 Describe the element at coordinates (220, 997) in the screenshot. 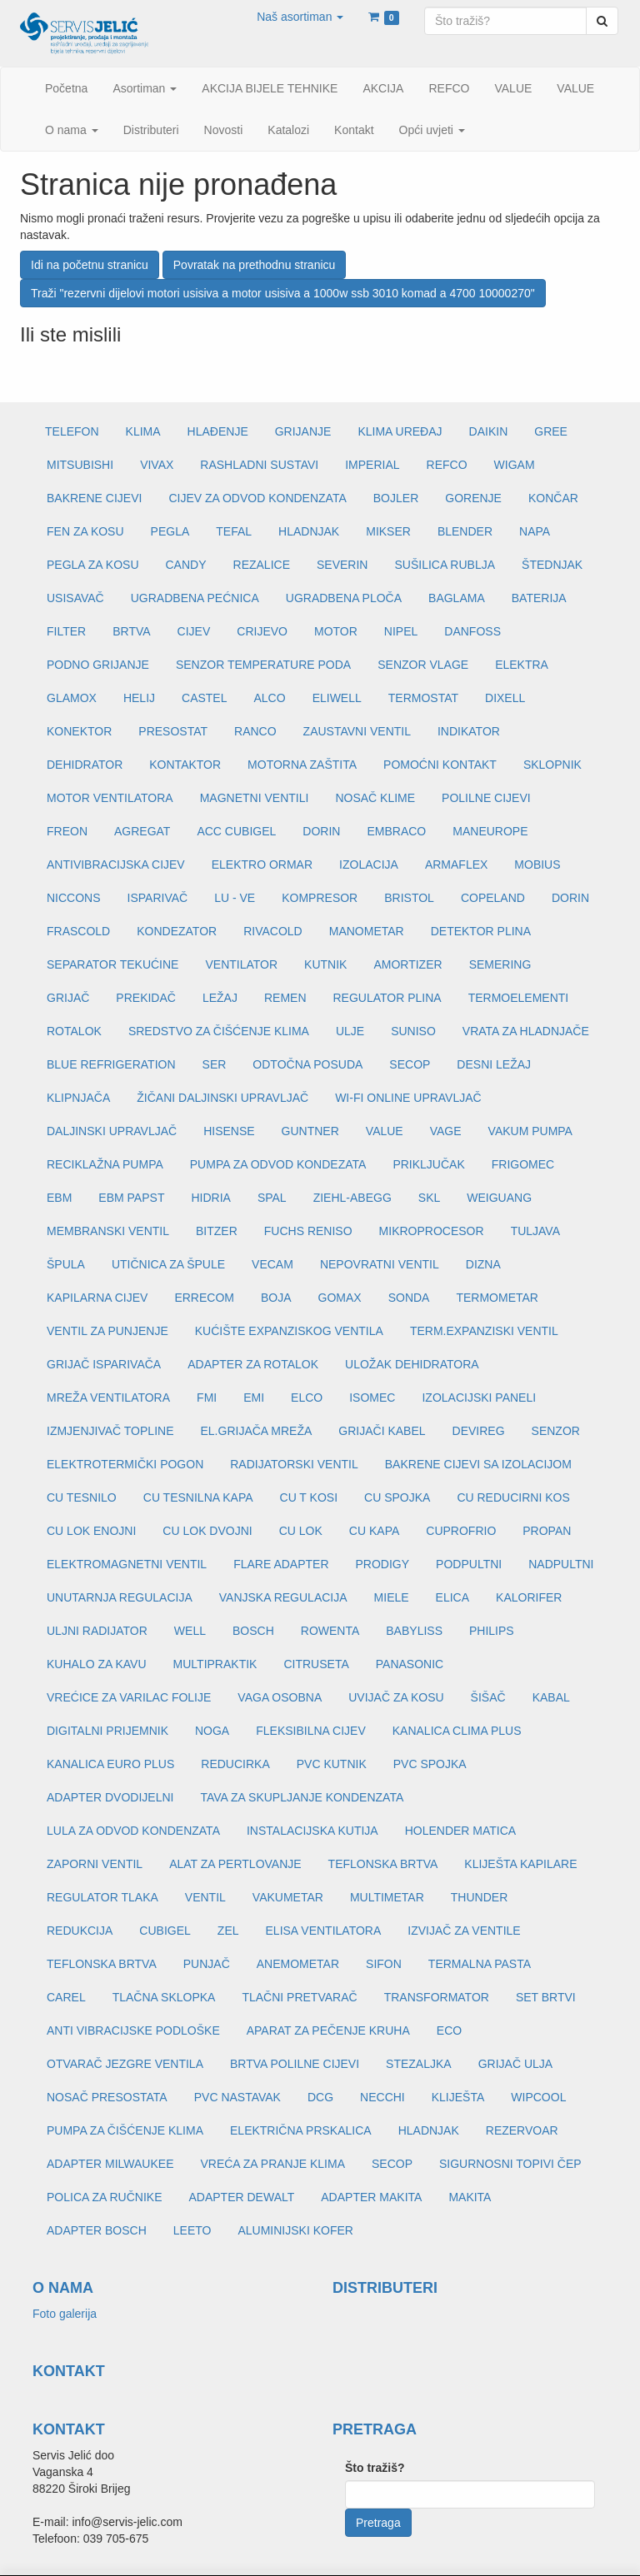

I see `LEŽAJ` at that location.